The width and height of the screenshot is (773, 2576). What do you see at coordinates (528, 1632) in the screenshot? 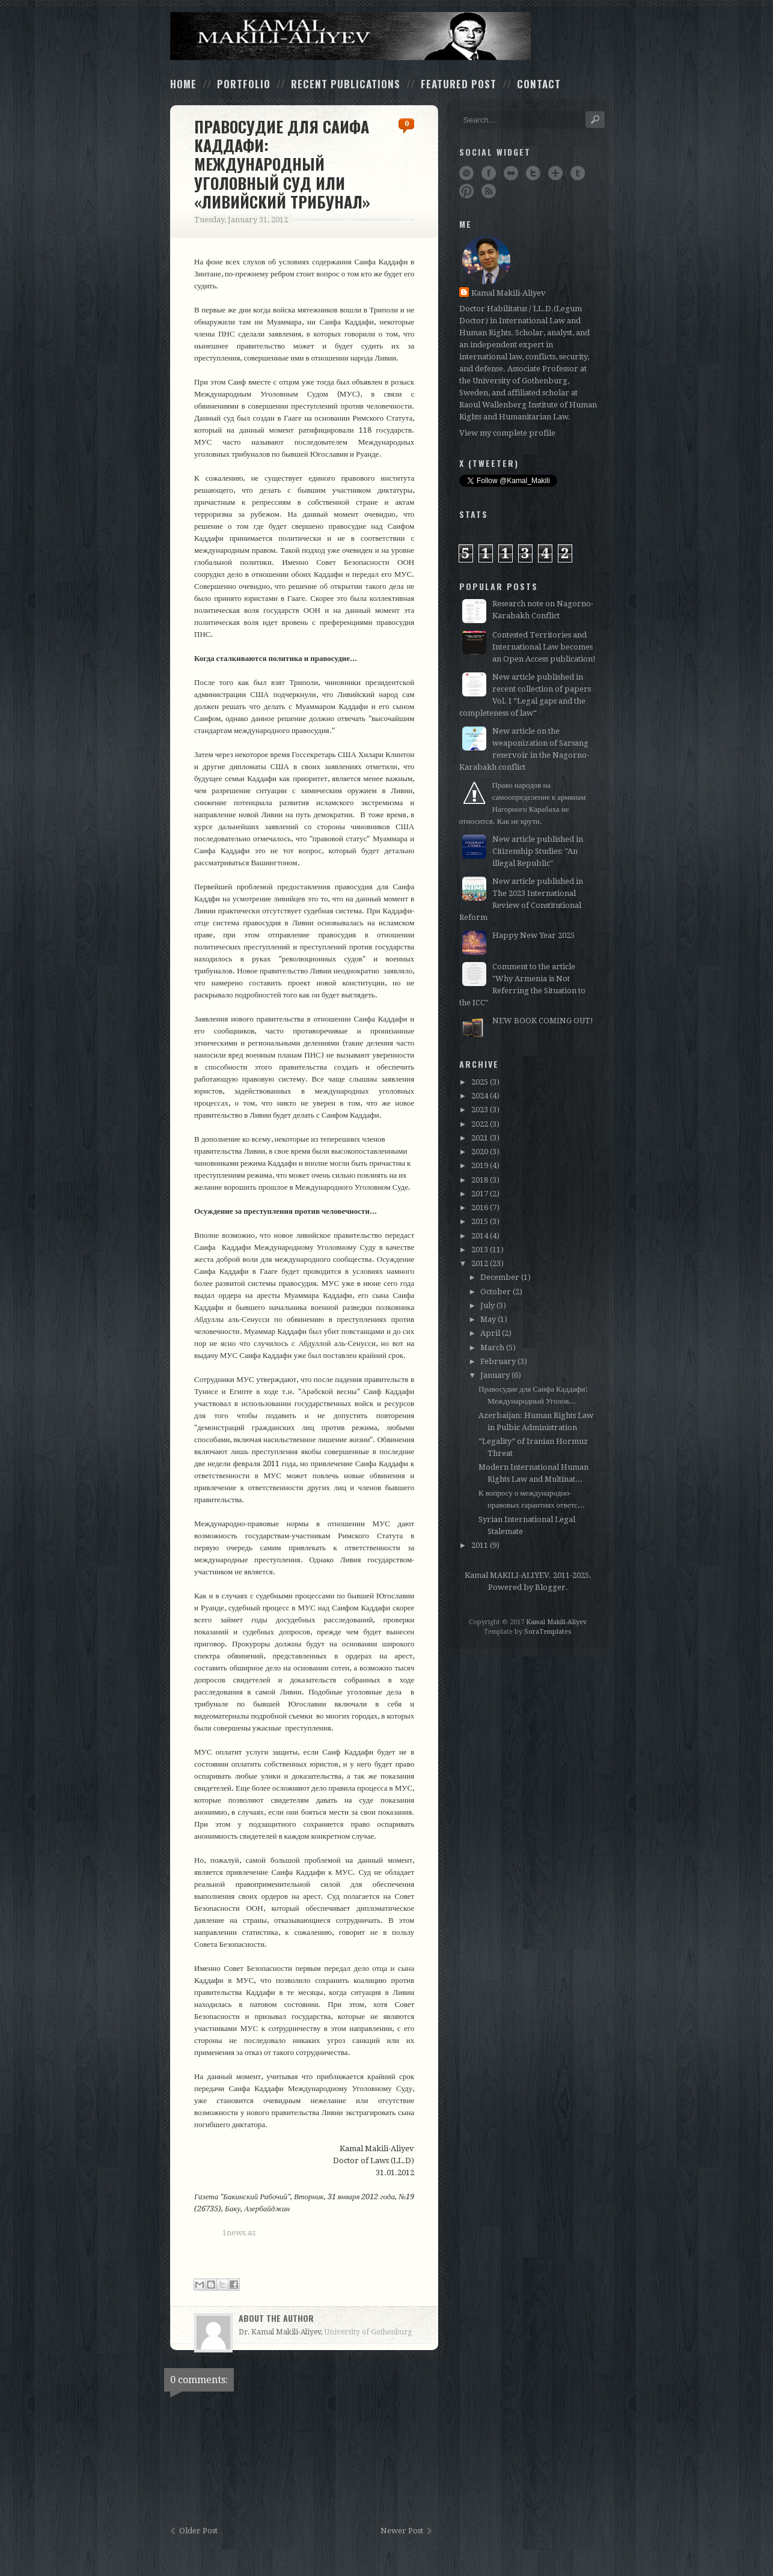
I see `Template by` at bounding box center [528, 1632].